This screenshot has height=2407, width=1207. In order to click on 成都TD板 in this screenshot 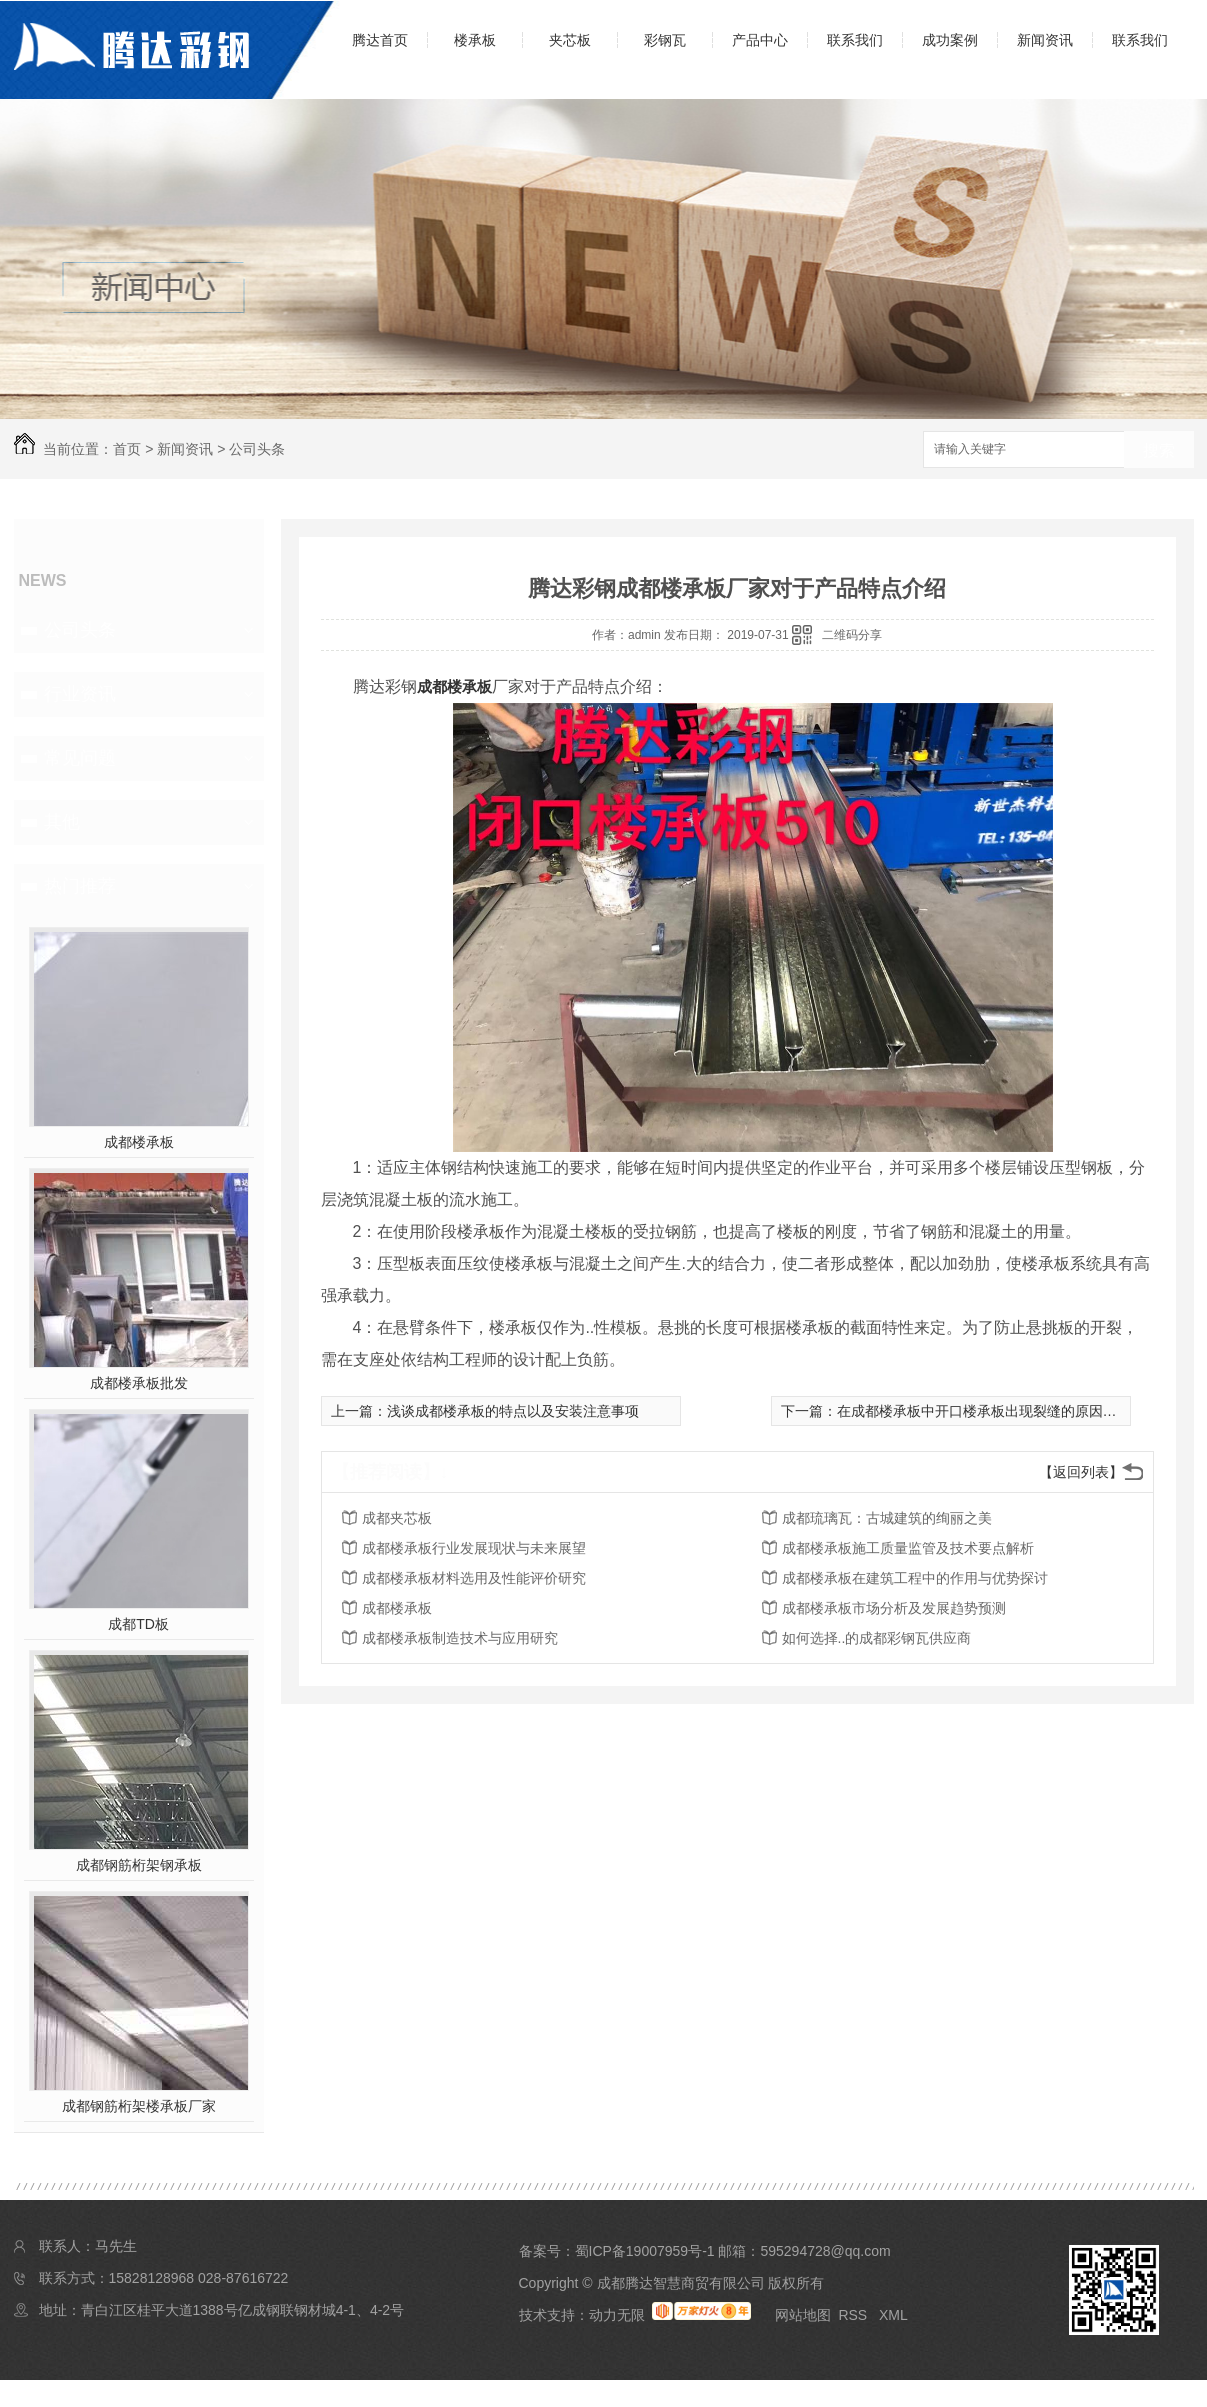, I will do `click(138, 1624)`.